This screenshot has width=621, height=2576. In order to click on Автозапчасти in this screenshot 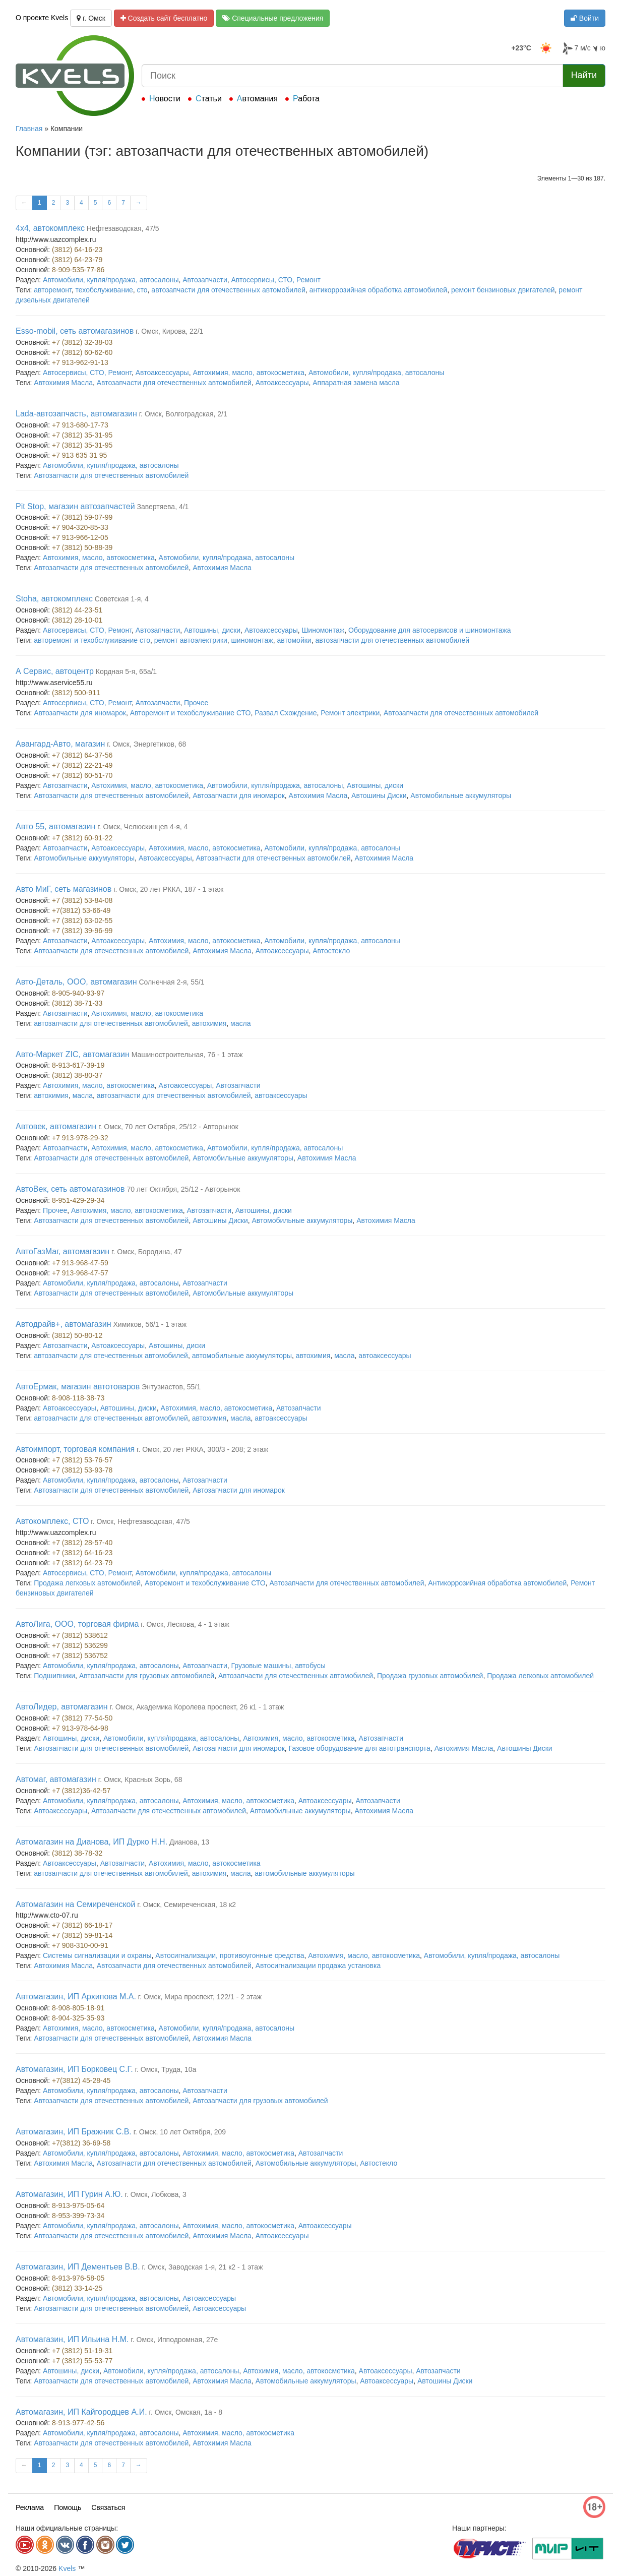, I will do `click(204, 280)`.